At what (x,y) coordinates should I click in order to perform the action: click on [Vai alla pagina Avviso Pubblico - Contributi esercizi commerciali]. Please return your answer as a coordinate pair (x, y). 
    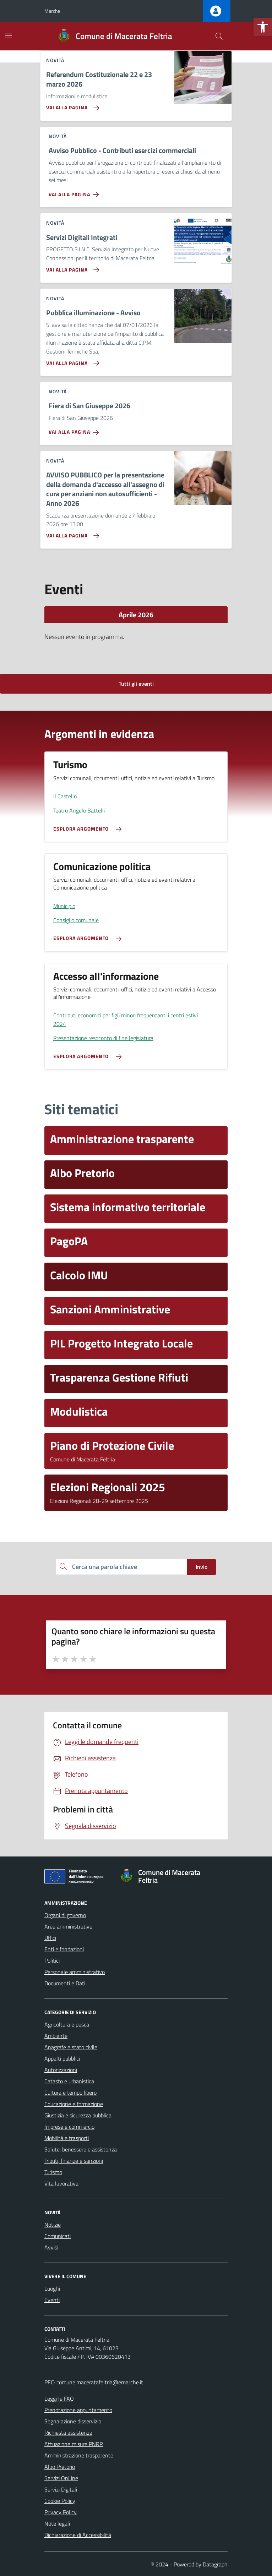
    Looking at the image, I should click on (75, 192).